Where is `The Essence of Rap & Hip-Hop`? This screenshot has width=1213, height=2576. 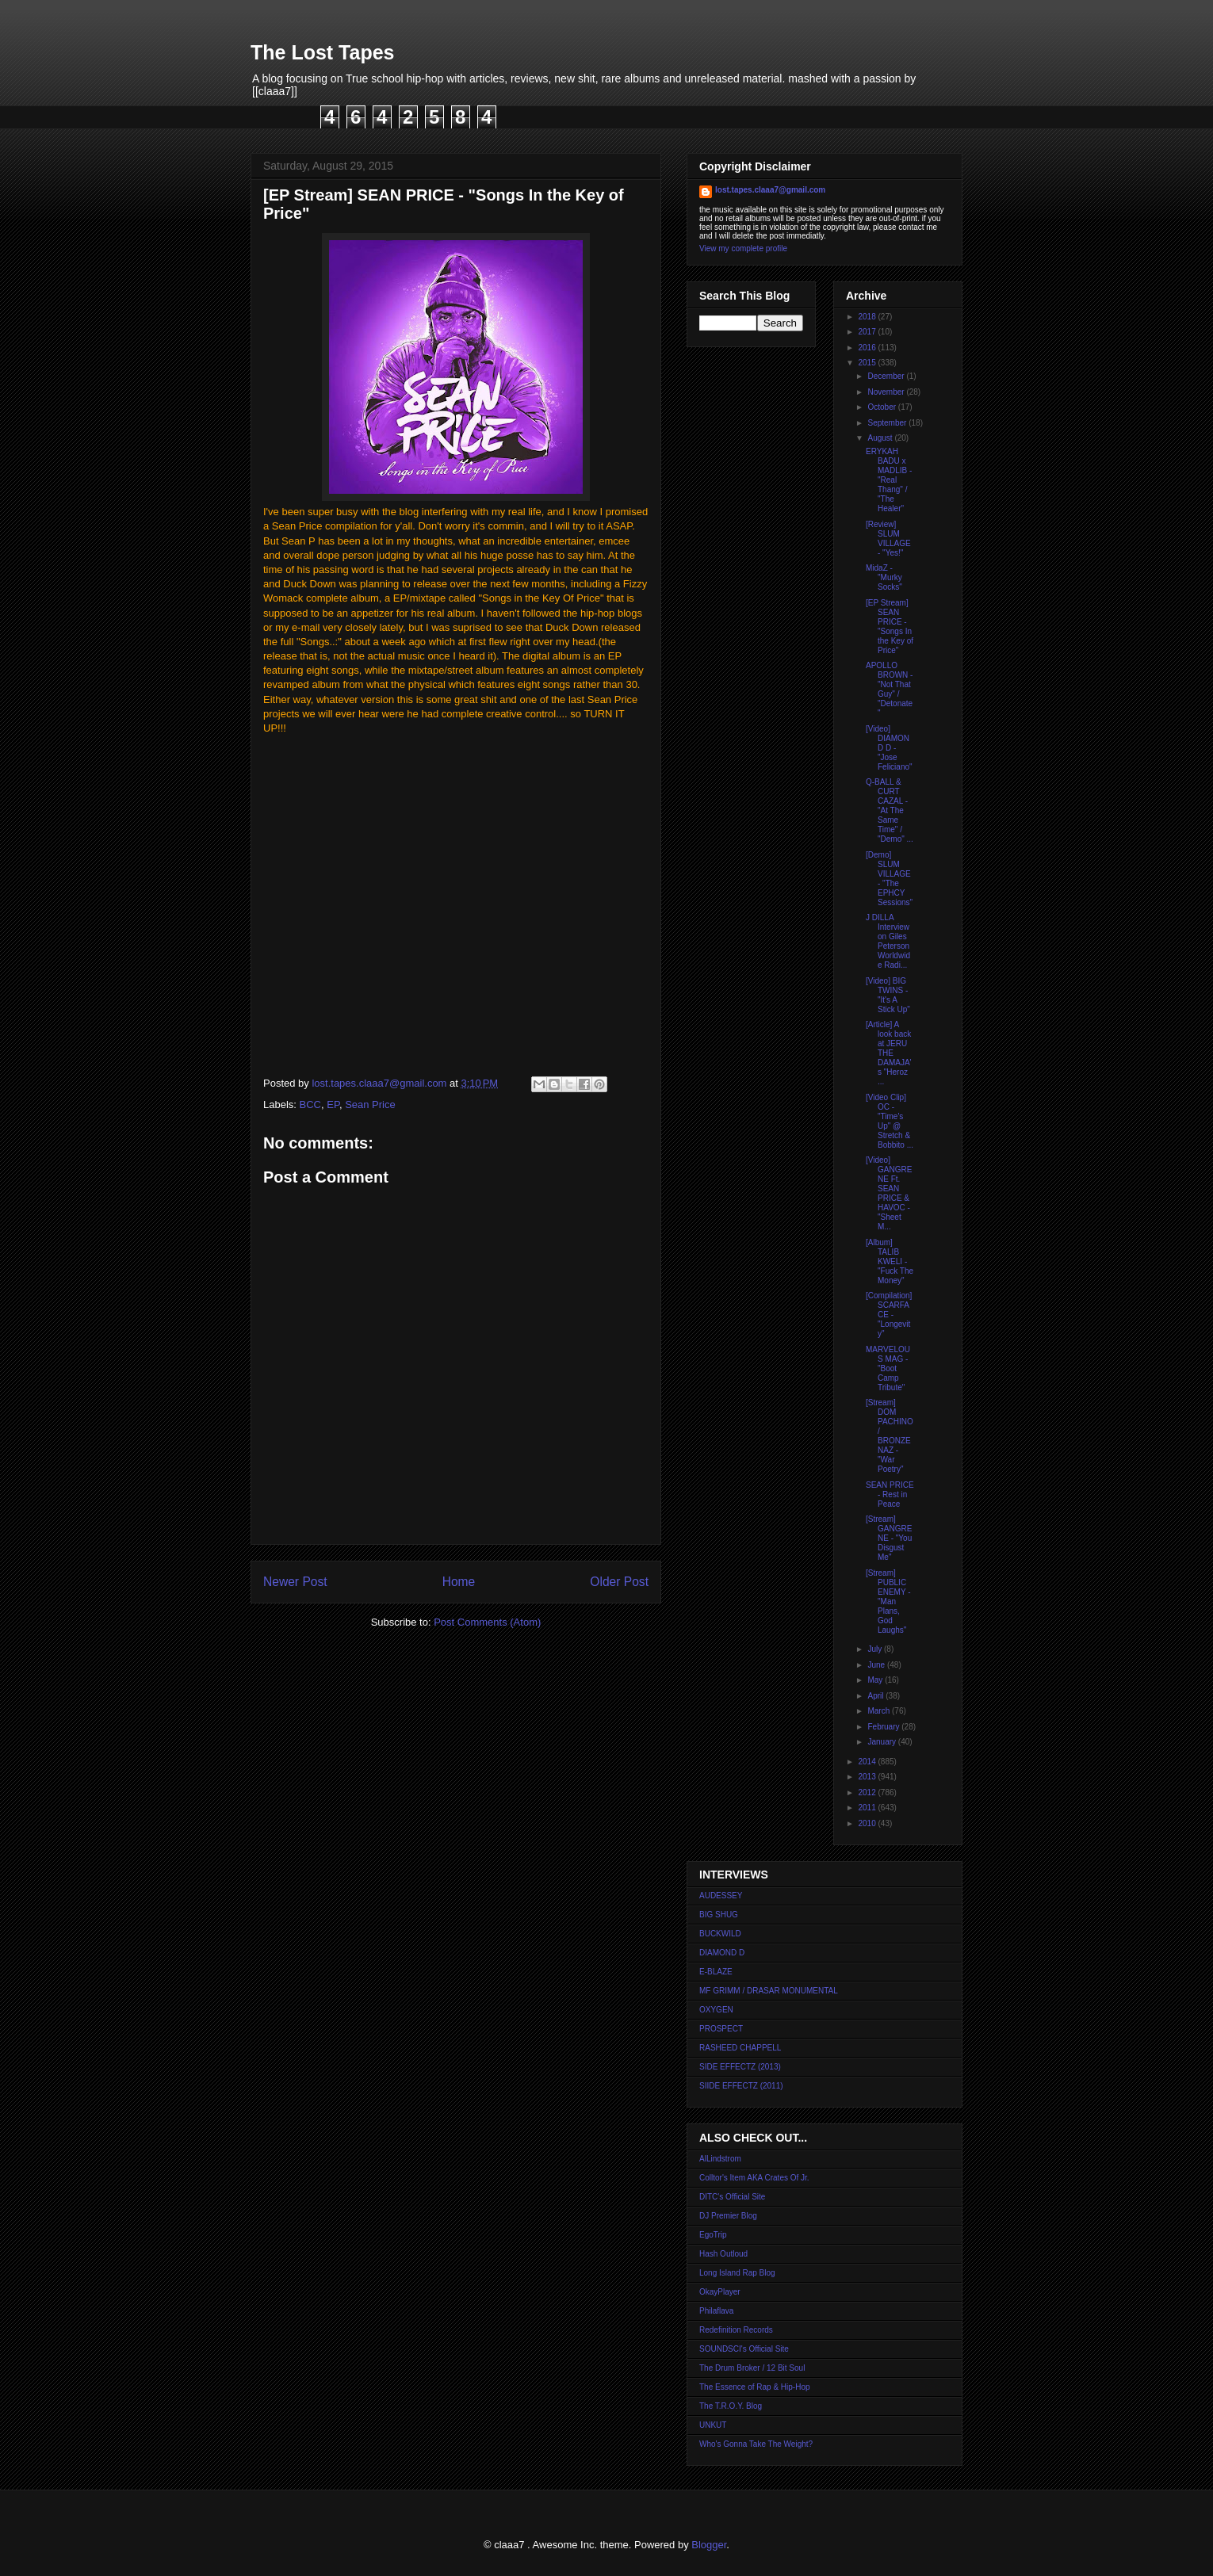 The Essence of Rap & Hip-Hop is located at coordinates (754, 2387).